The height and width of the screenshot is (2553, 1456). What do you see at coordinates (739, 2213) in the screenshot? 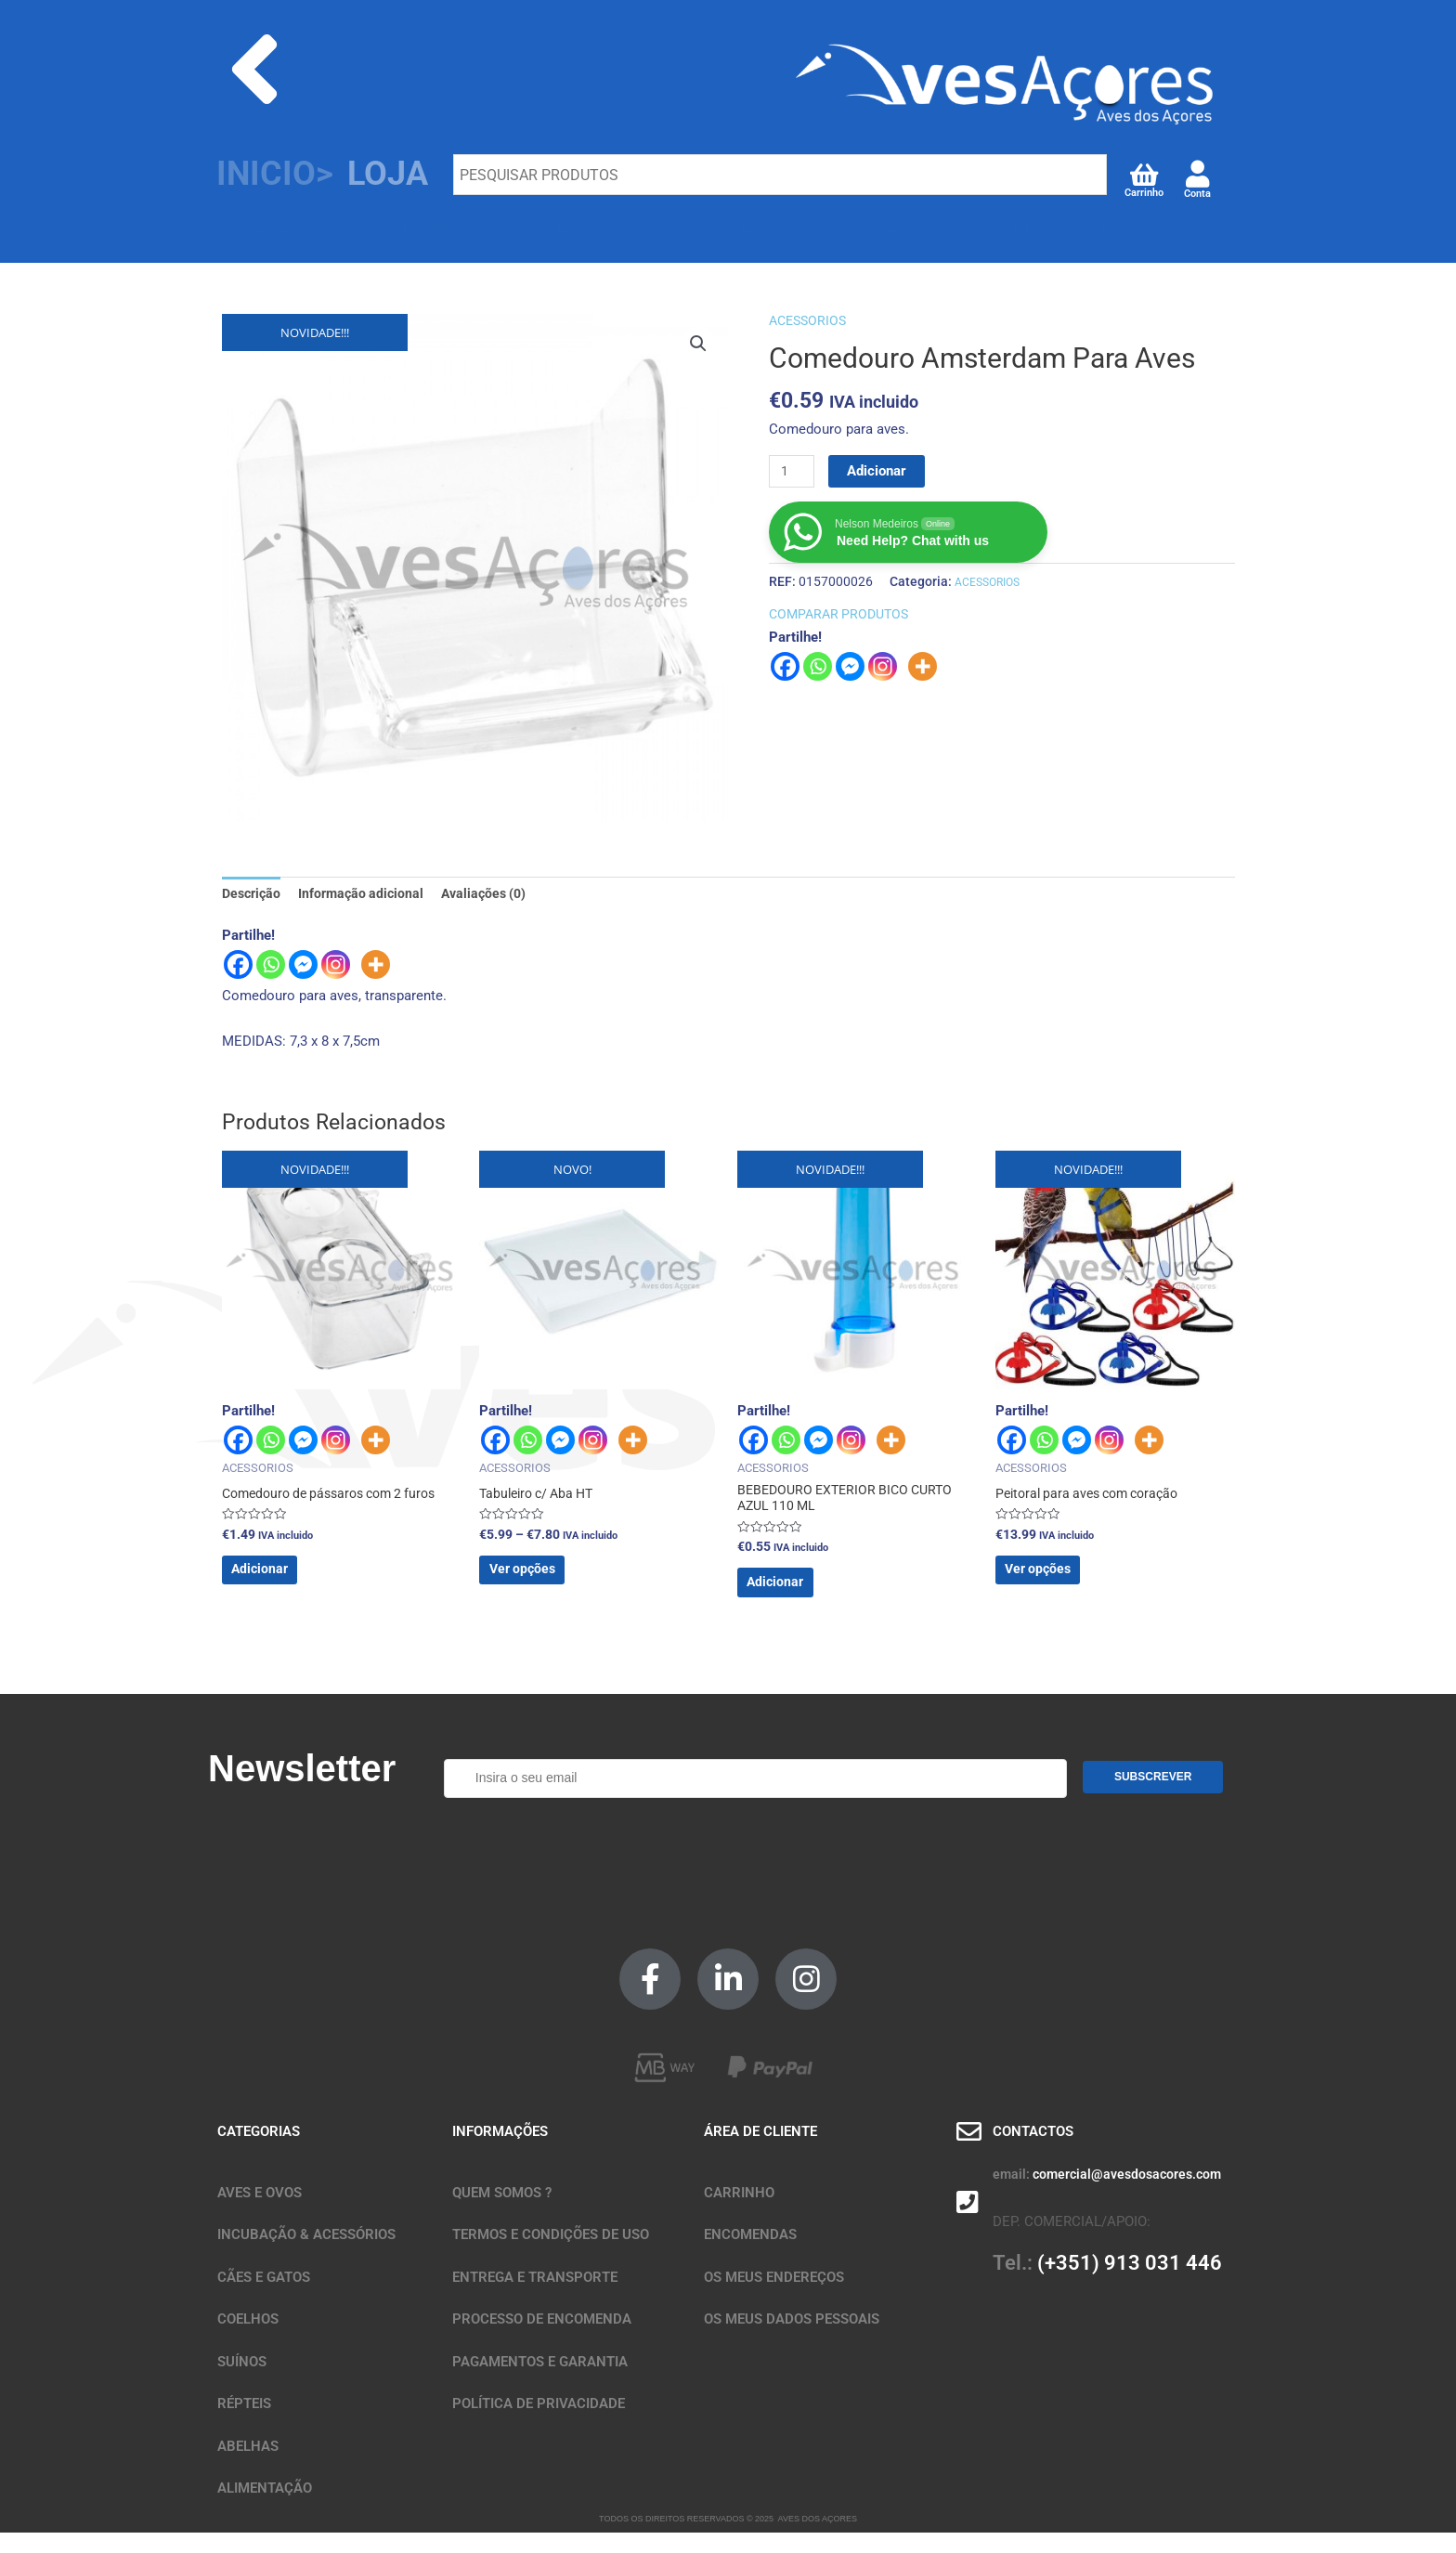
I see `CARRINHO` at bounding box center [739, 2213].